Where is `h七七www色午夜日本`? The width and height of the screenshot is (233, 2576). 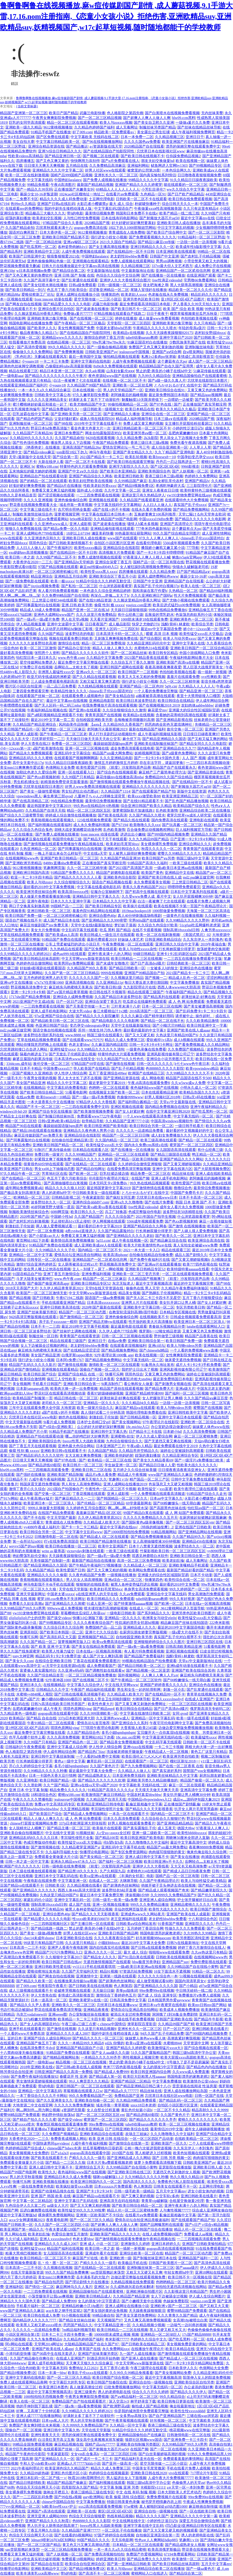
h七七www色午夜日本 is located at coordinates (192, 1064).